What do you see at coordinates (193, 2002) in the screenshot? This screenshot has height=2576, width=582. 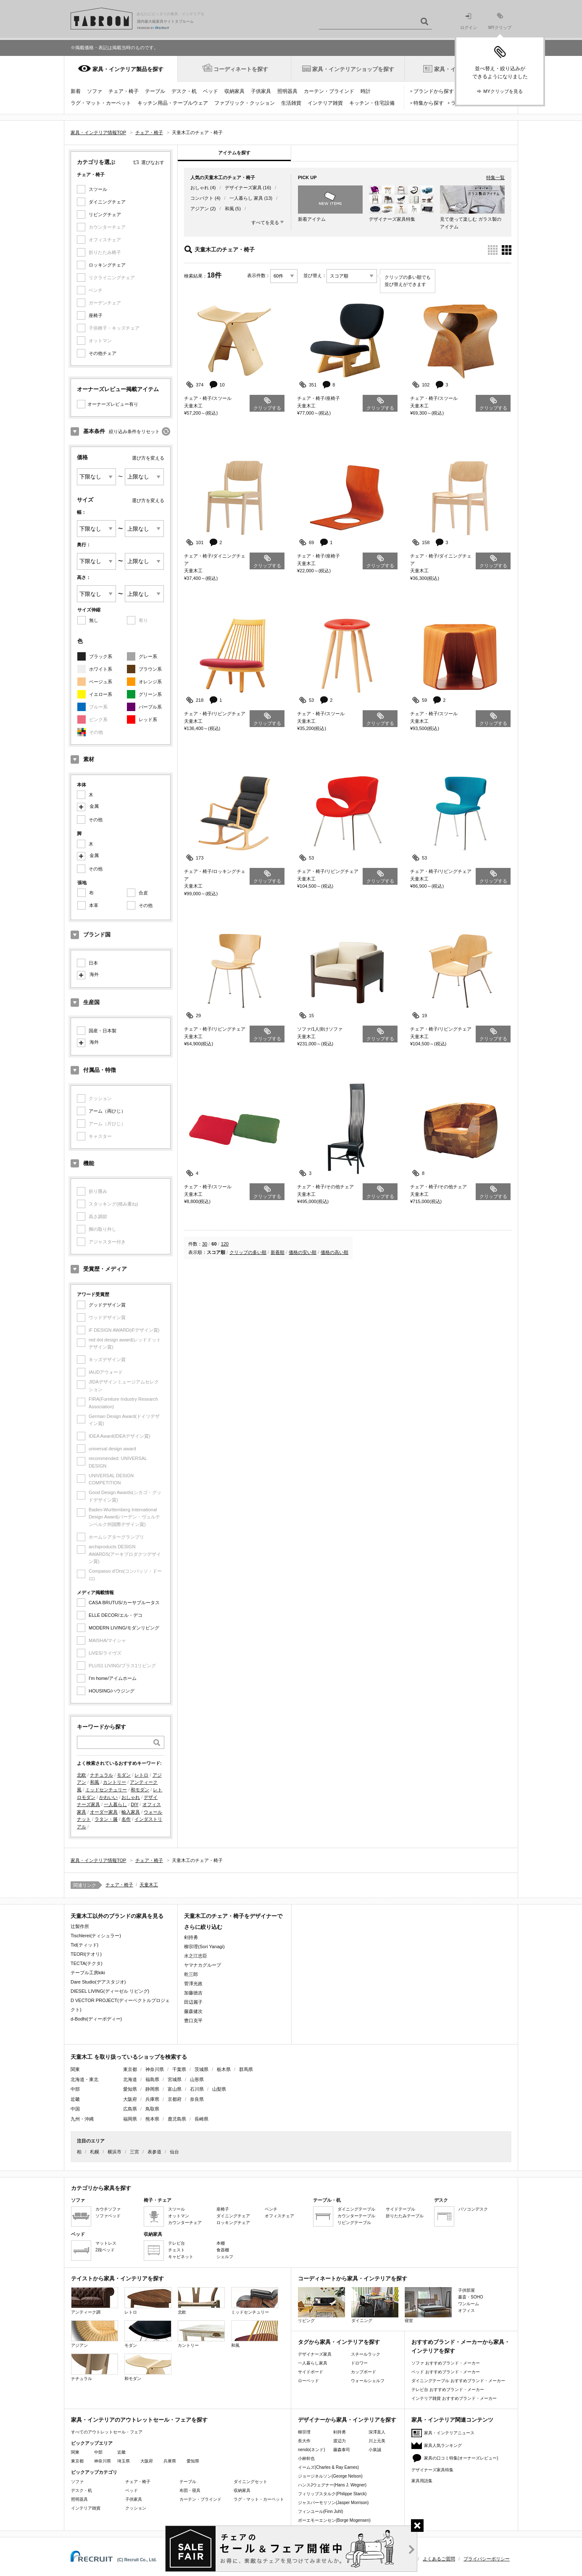 I see `田辺麗子` at bounding box center [193, 2002].